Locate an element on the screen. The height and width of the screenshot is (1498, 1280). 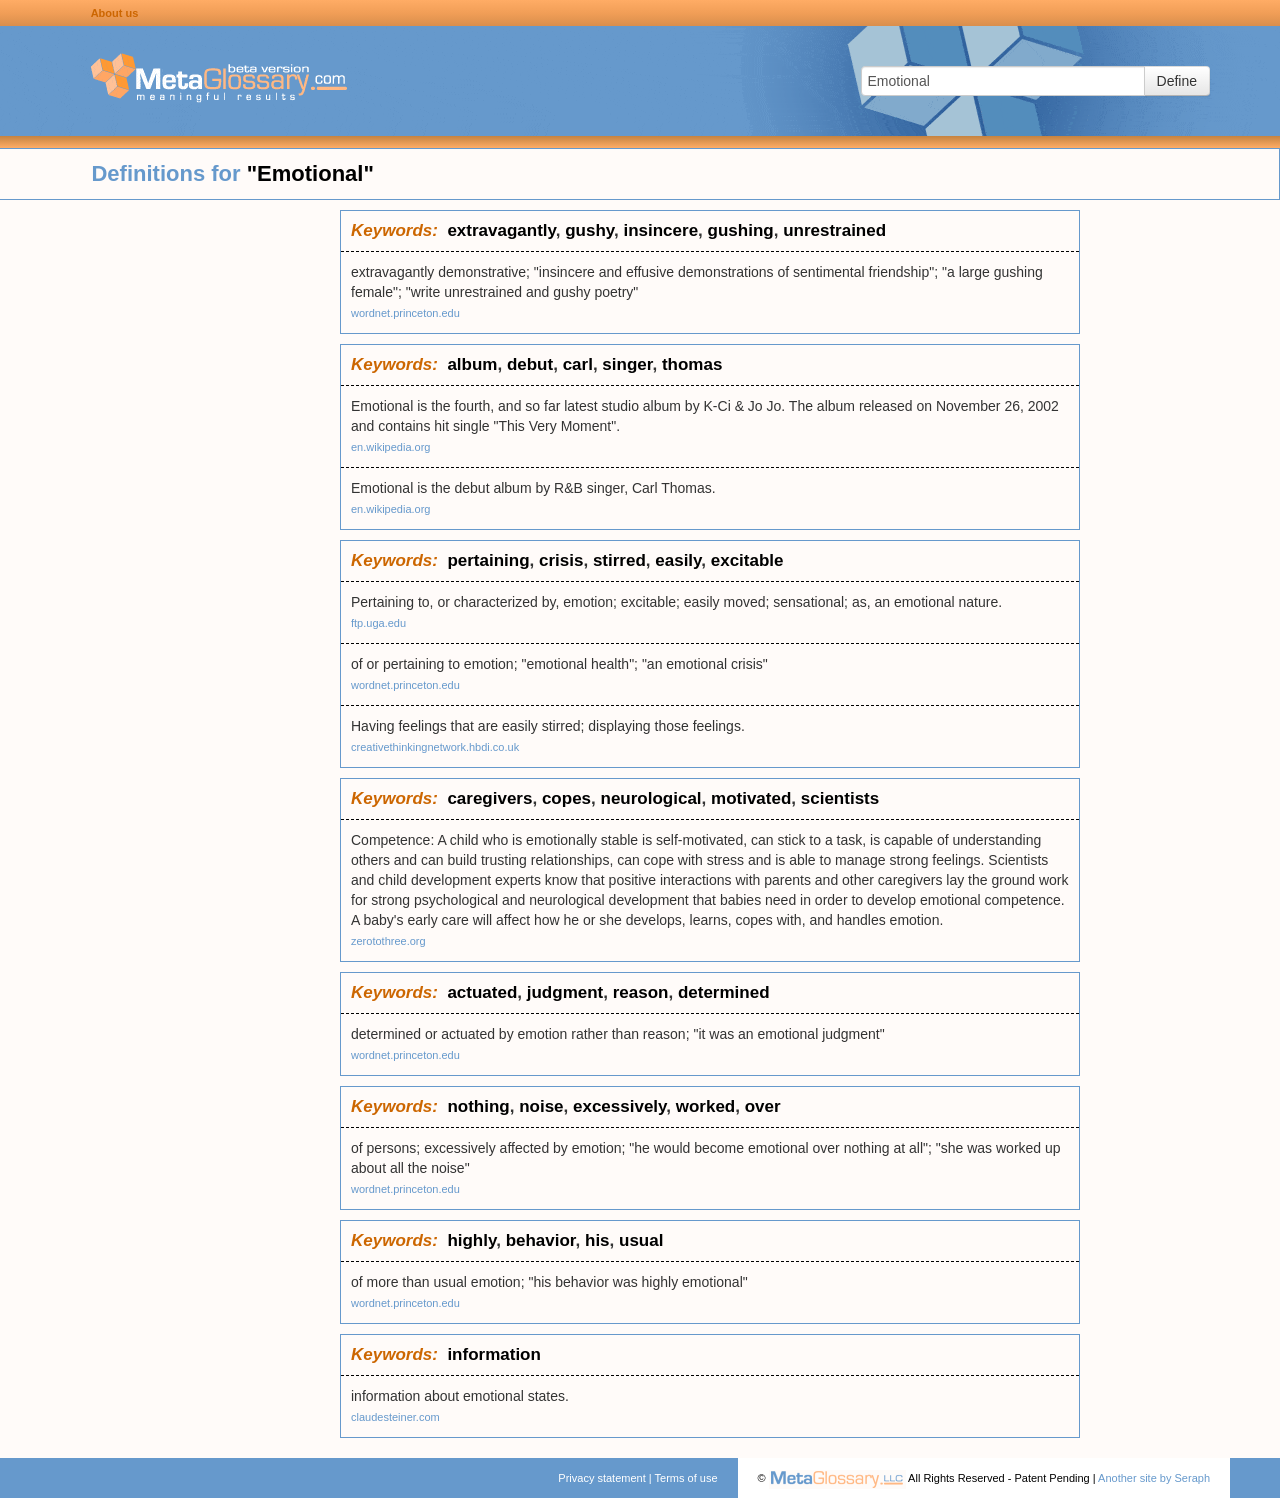
zerotothree.org is located at coordinates (388, 941).